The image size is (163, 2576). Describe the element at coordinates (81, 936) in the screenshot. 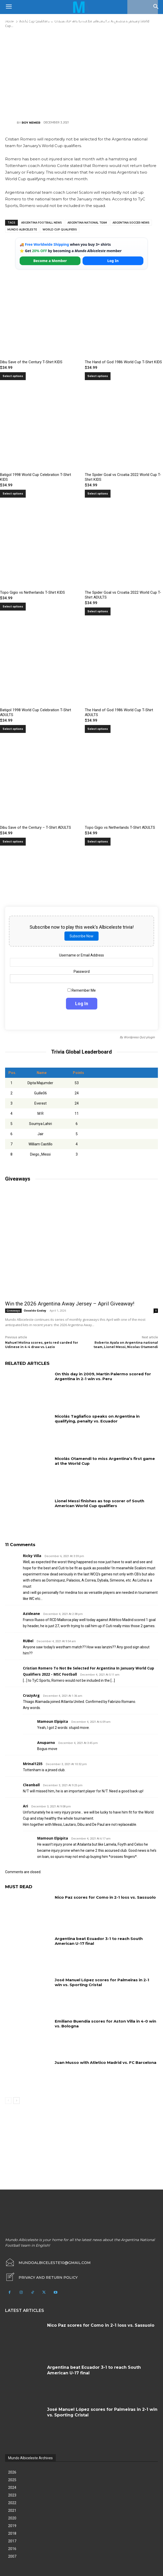

I see `Subscribe Now` at that location.